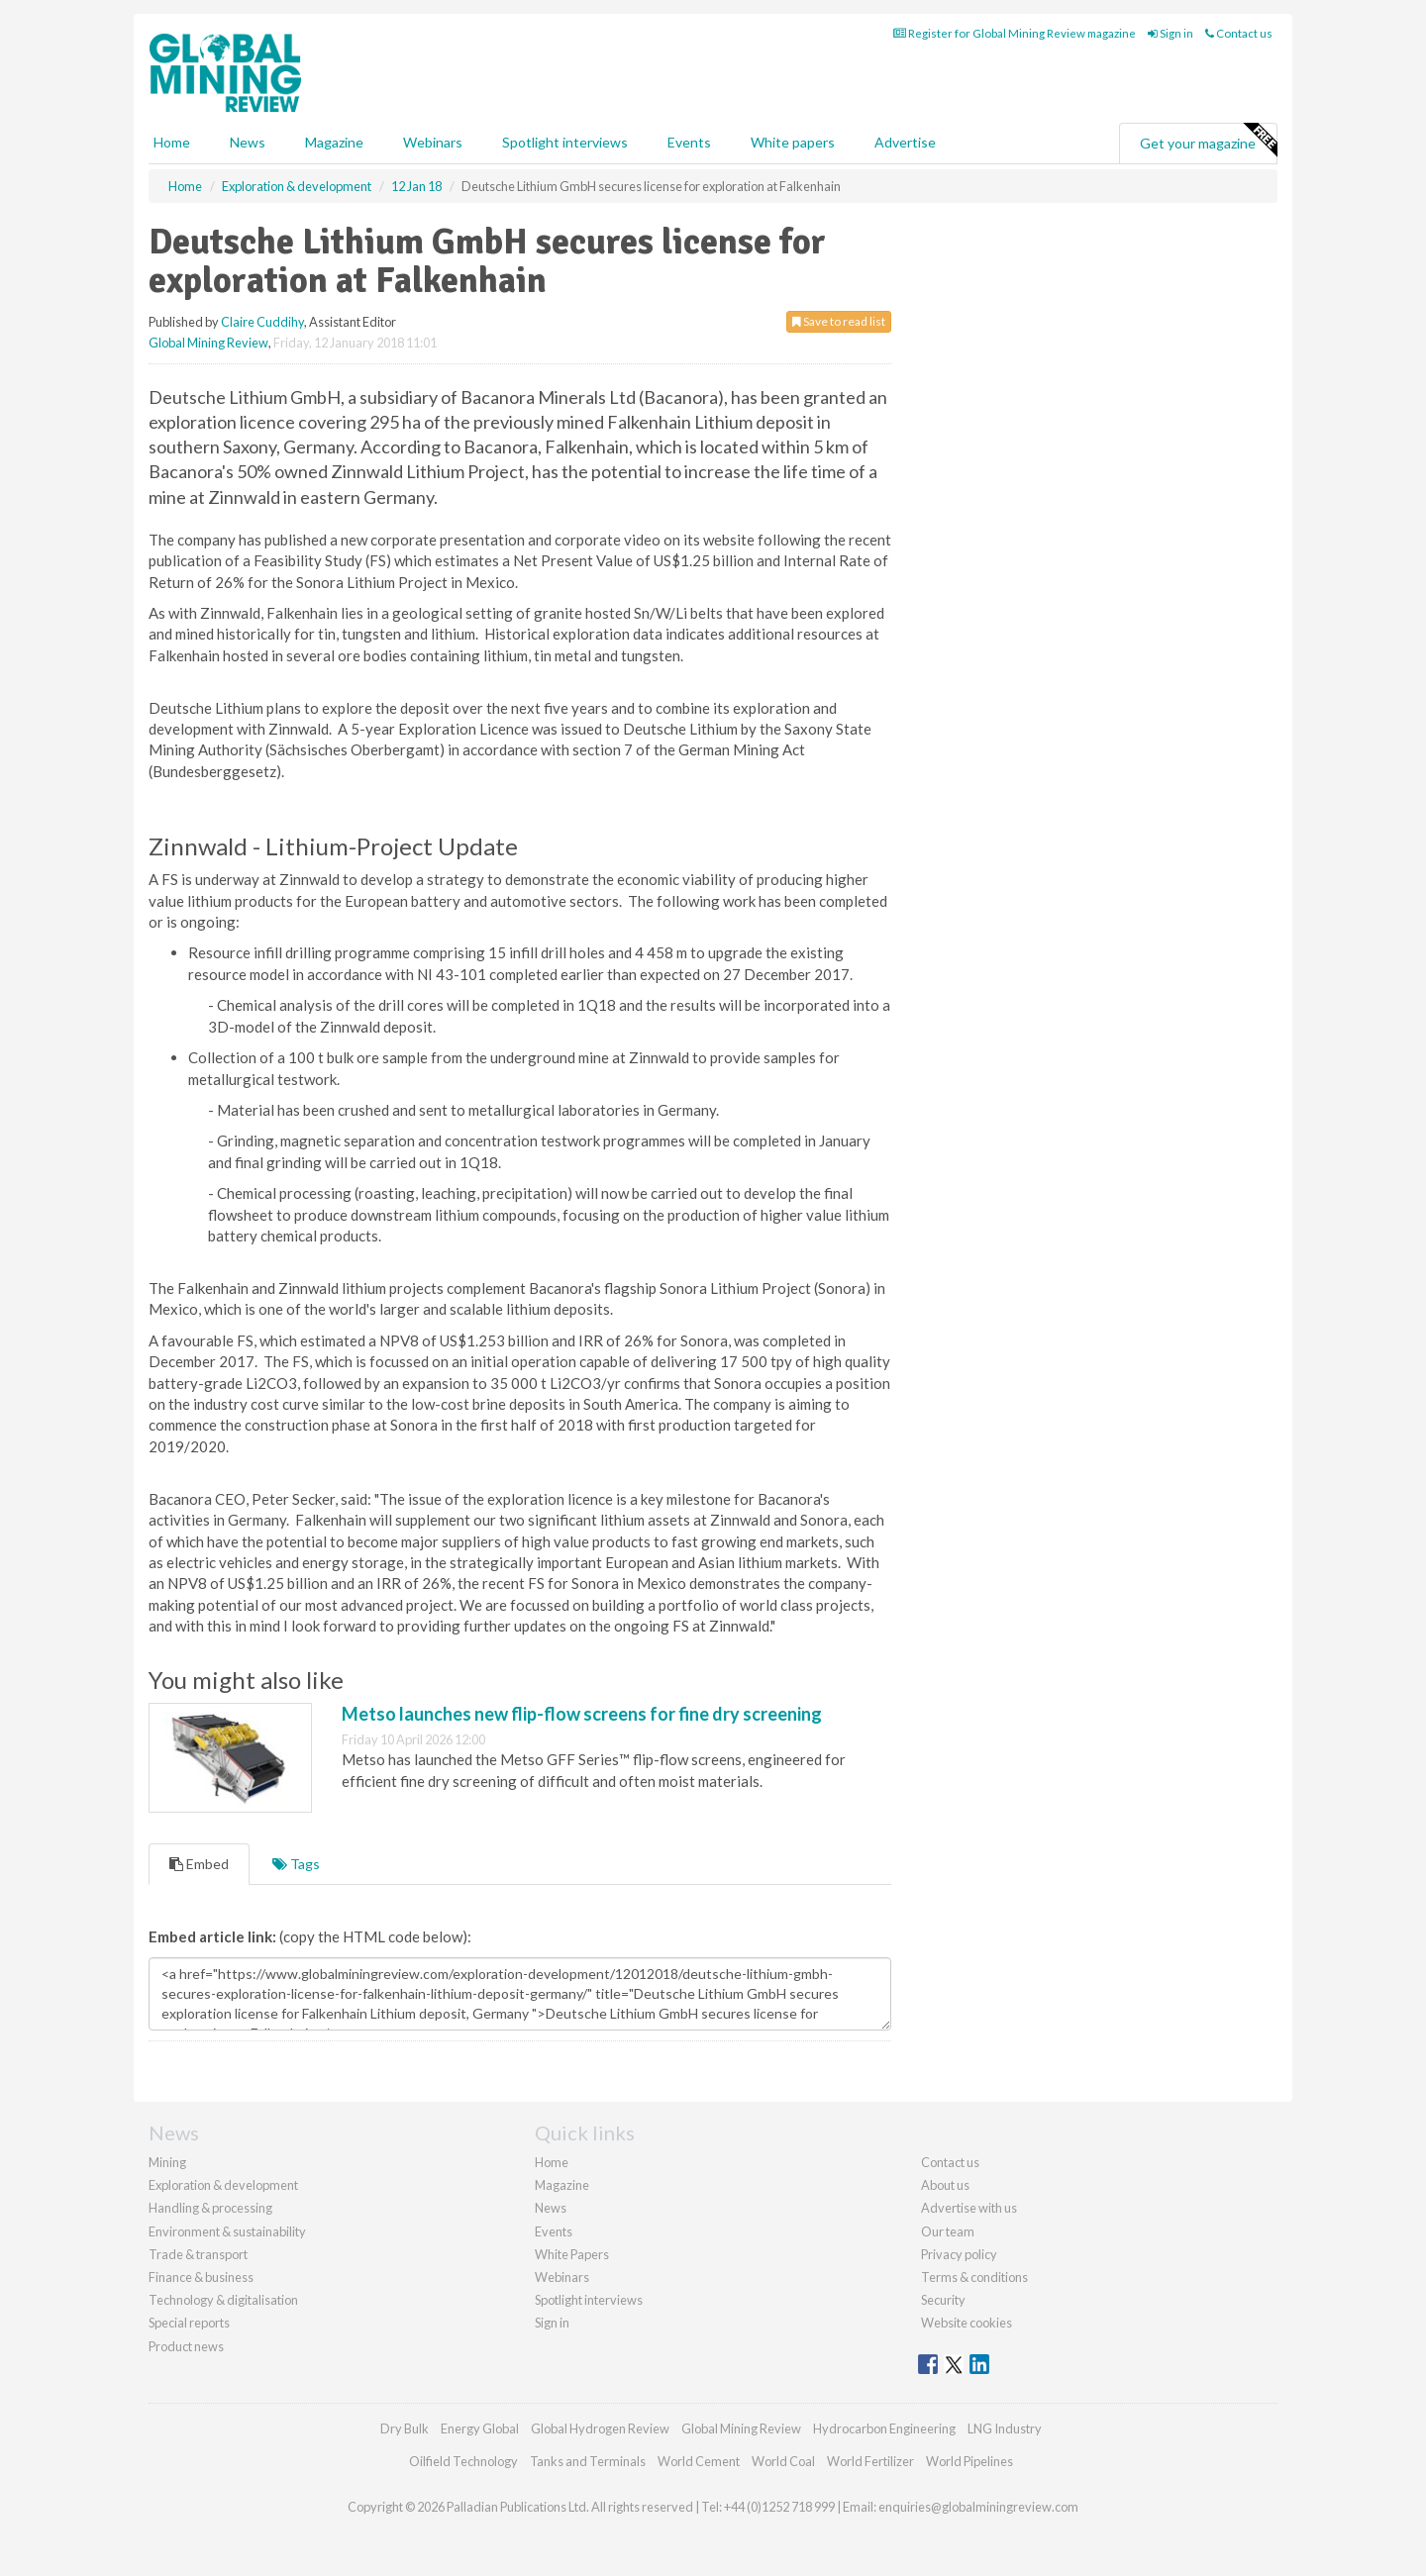 This screenshot has height=2576, width=1426. What do you see at coordinates (247, 142) in the screenshot?
I see `News [button]` at bounding box center [247, 142].